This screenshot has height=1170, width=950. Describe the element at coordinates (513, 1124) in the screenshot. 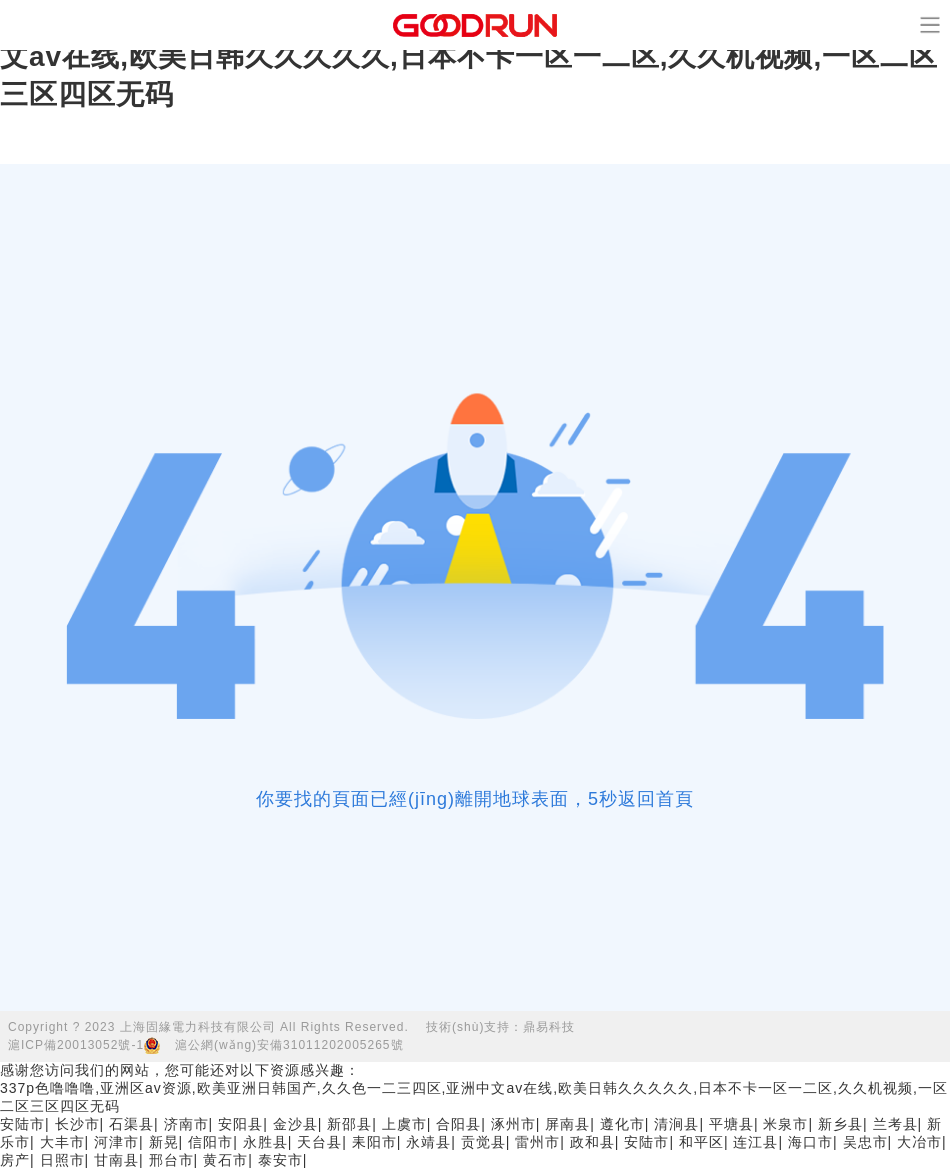

I see `涿州市` at that location.